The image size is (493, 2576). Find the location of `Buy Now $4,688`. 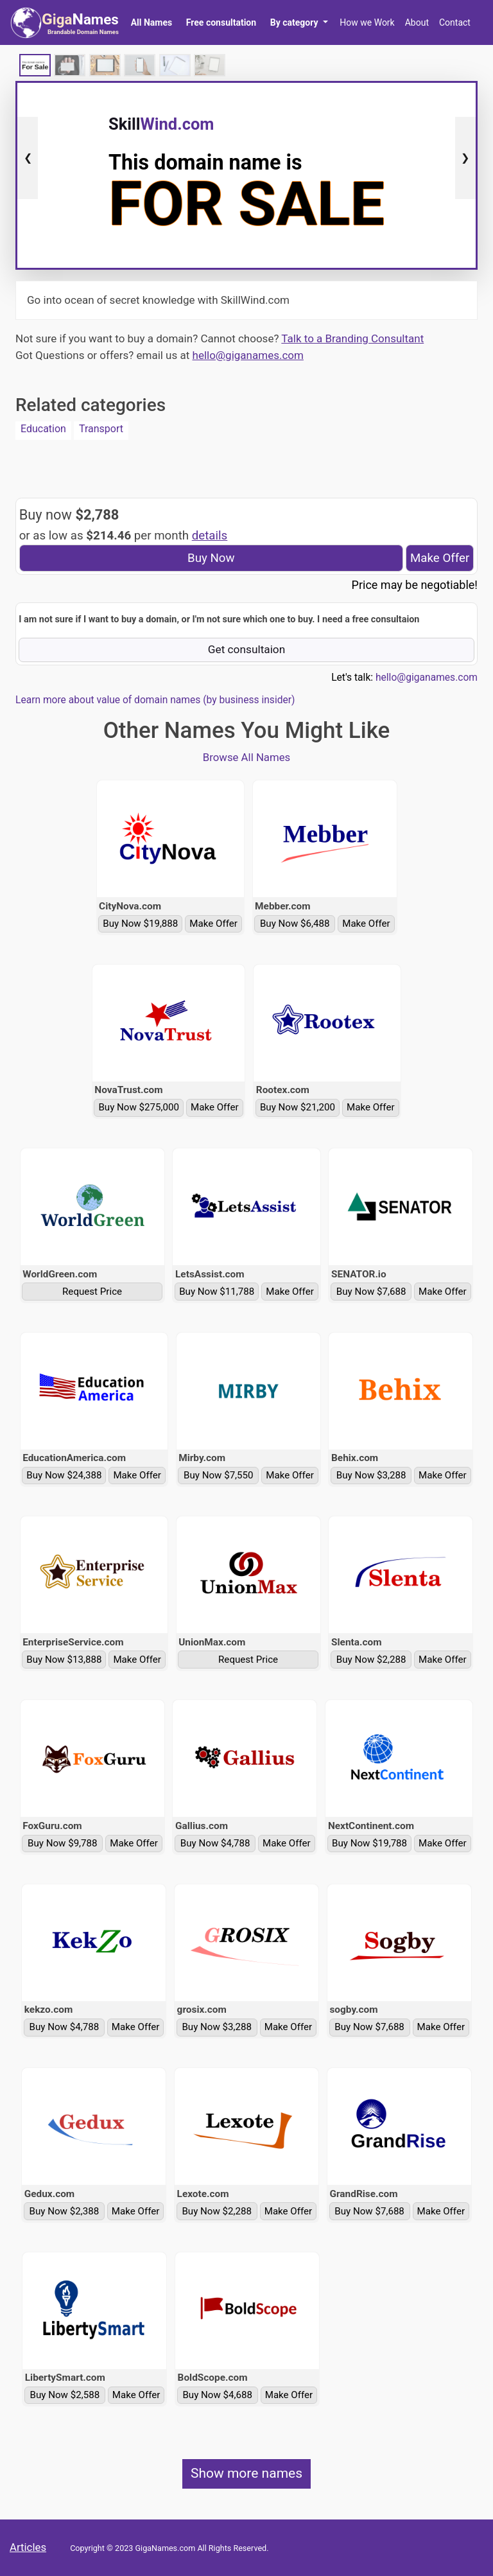

Buy Now $4,688 is located at coordinates (217, 2395).